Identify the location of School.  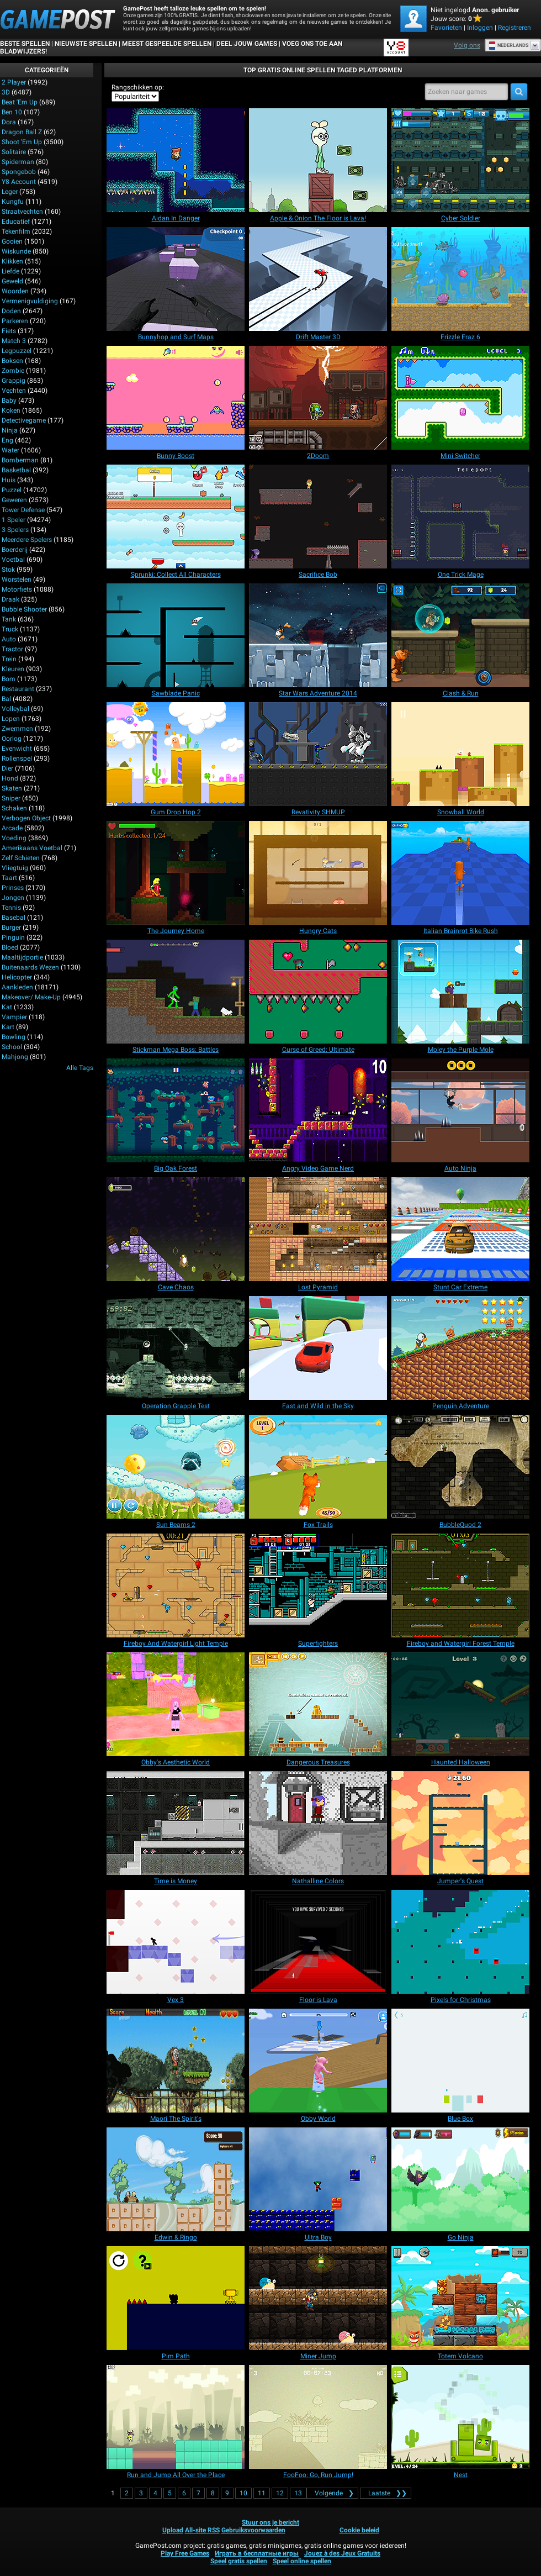
(12, 1047).